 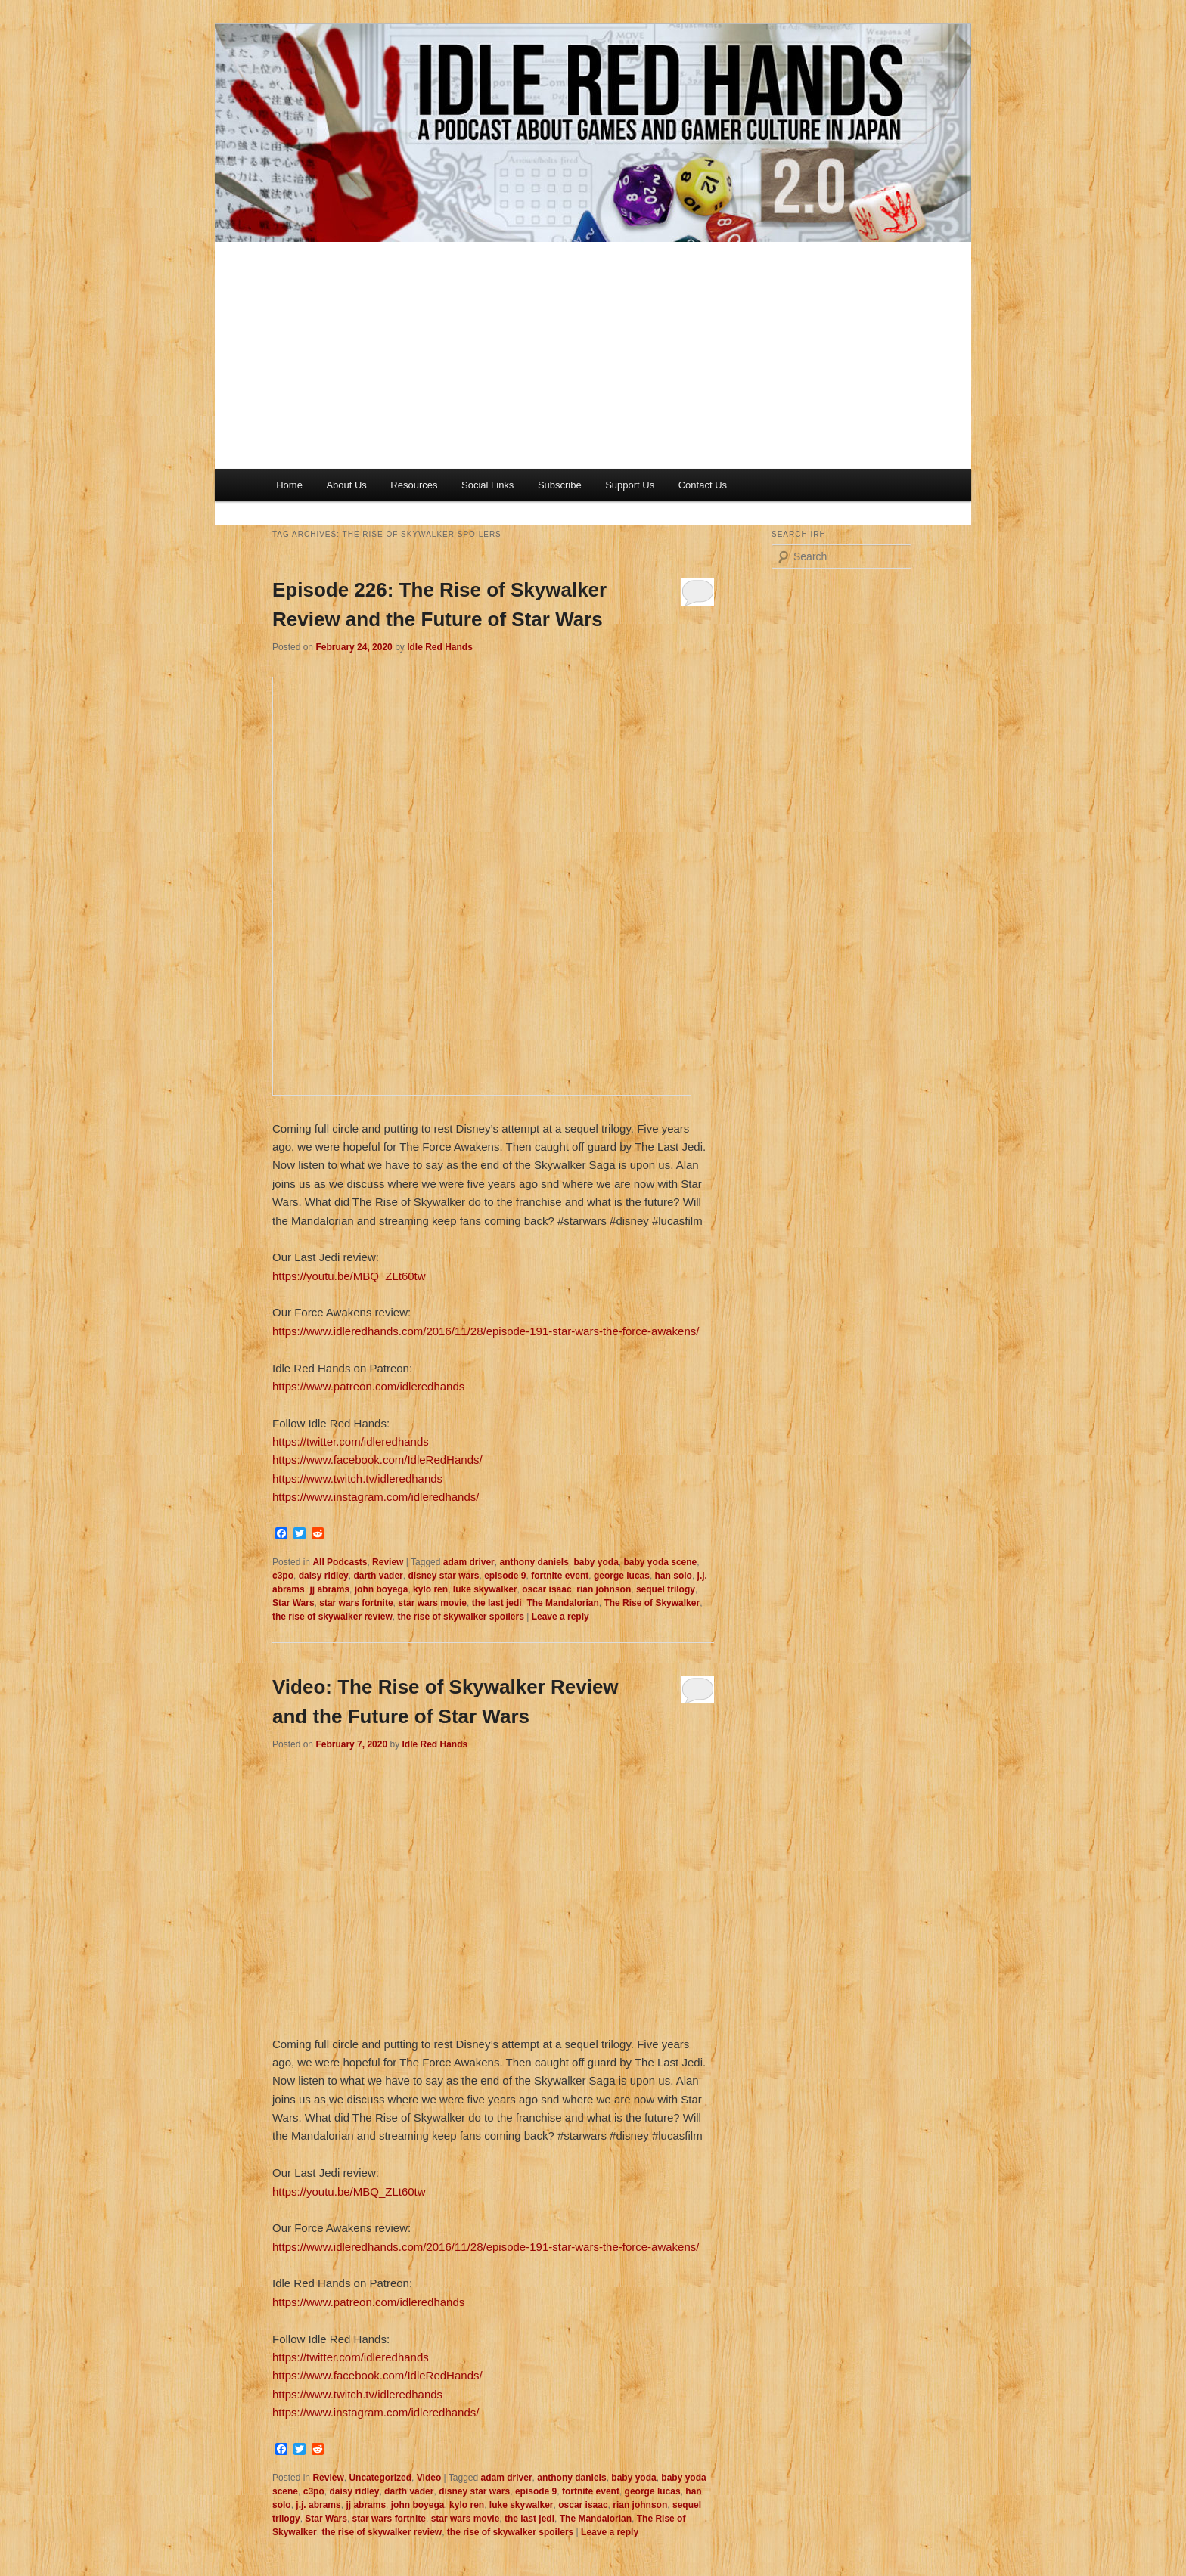 What do you see at coordinates (603, 1589) in the screenshot?
I see `rian johnson` at bounding box center [603, 1589].